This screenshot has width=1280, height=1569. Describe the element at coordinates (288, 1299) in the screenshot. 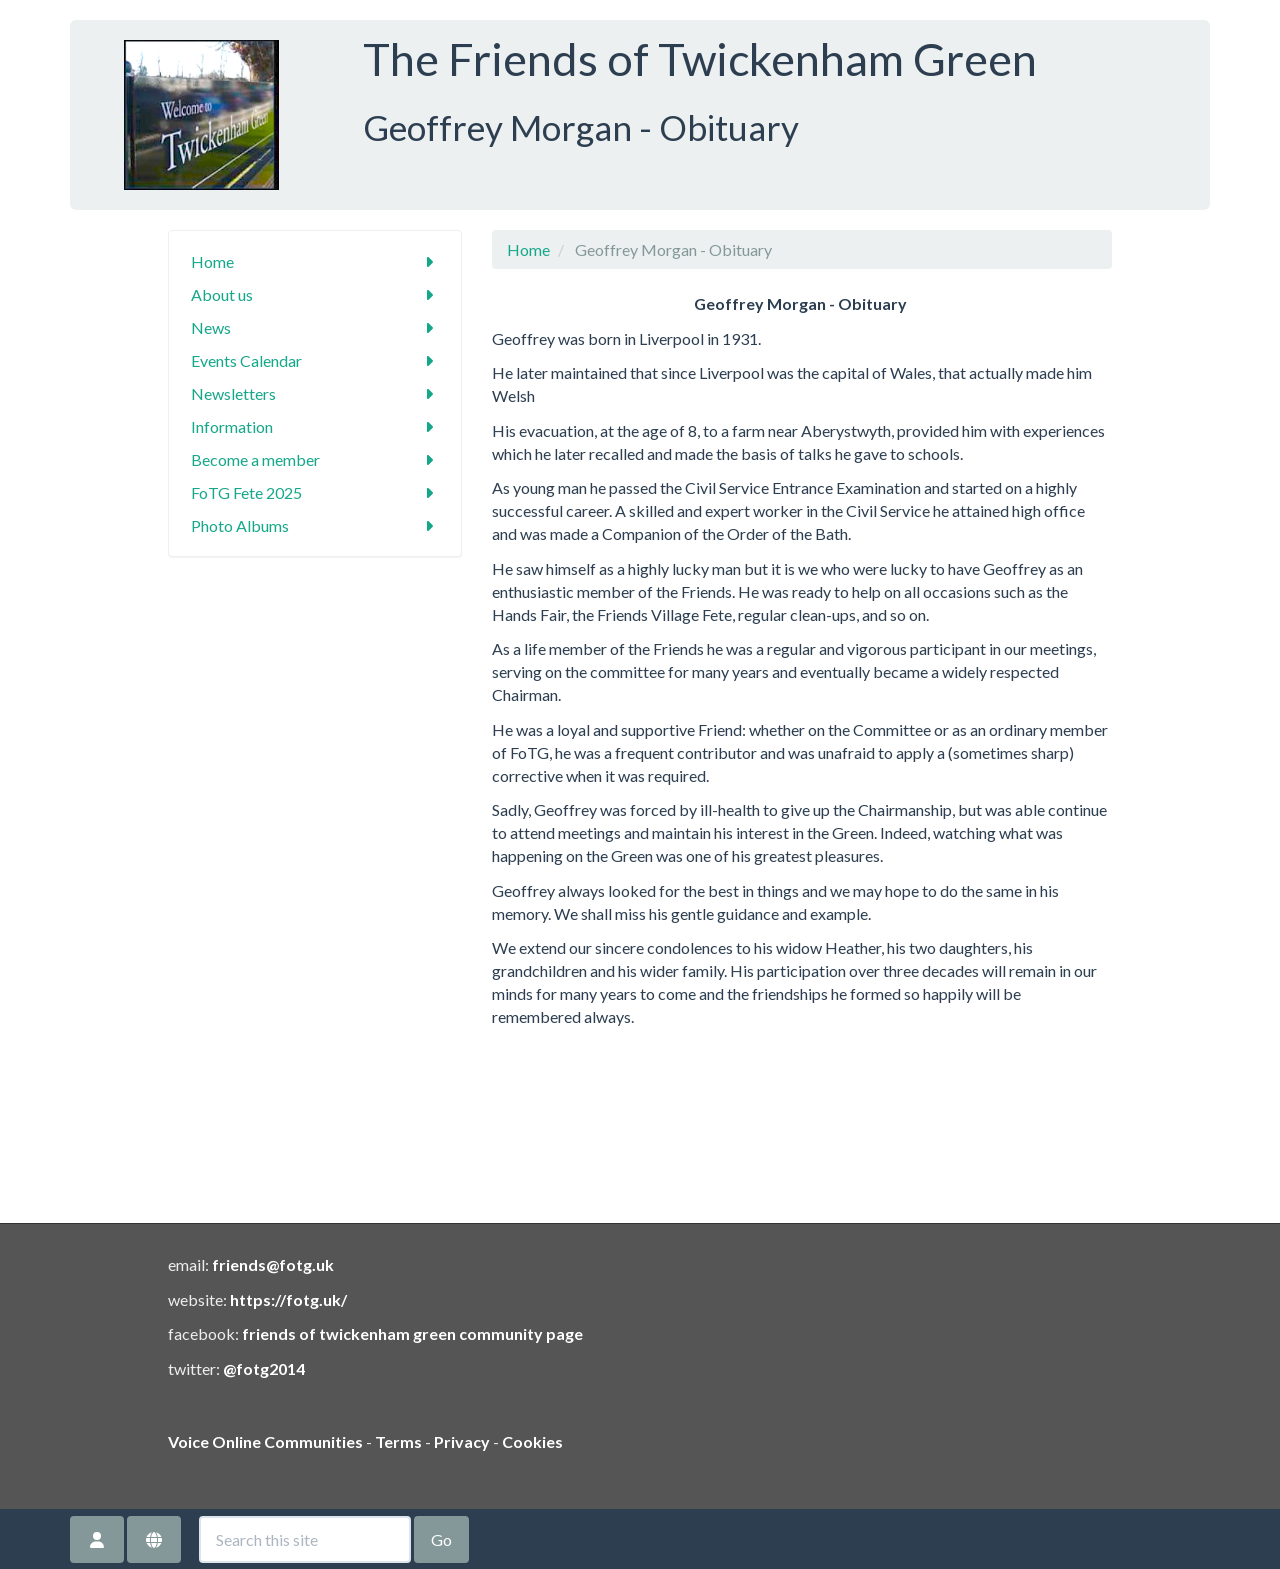

I see `https://fotg.uk/` at that location.